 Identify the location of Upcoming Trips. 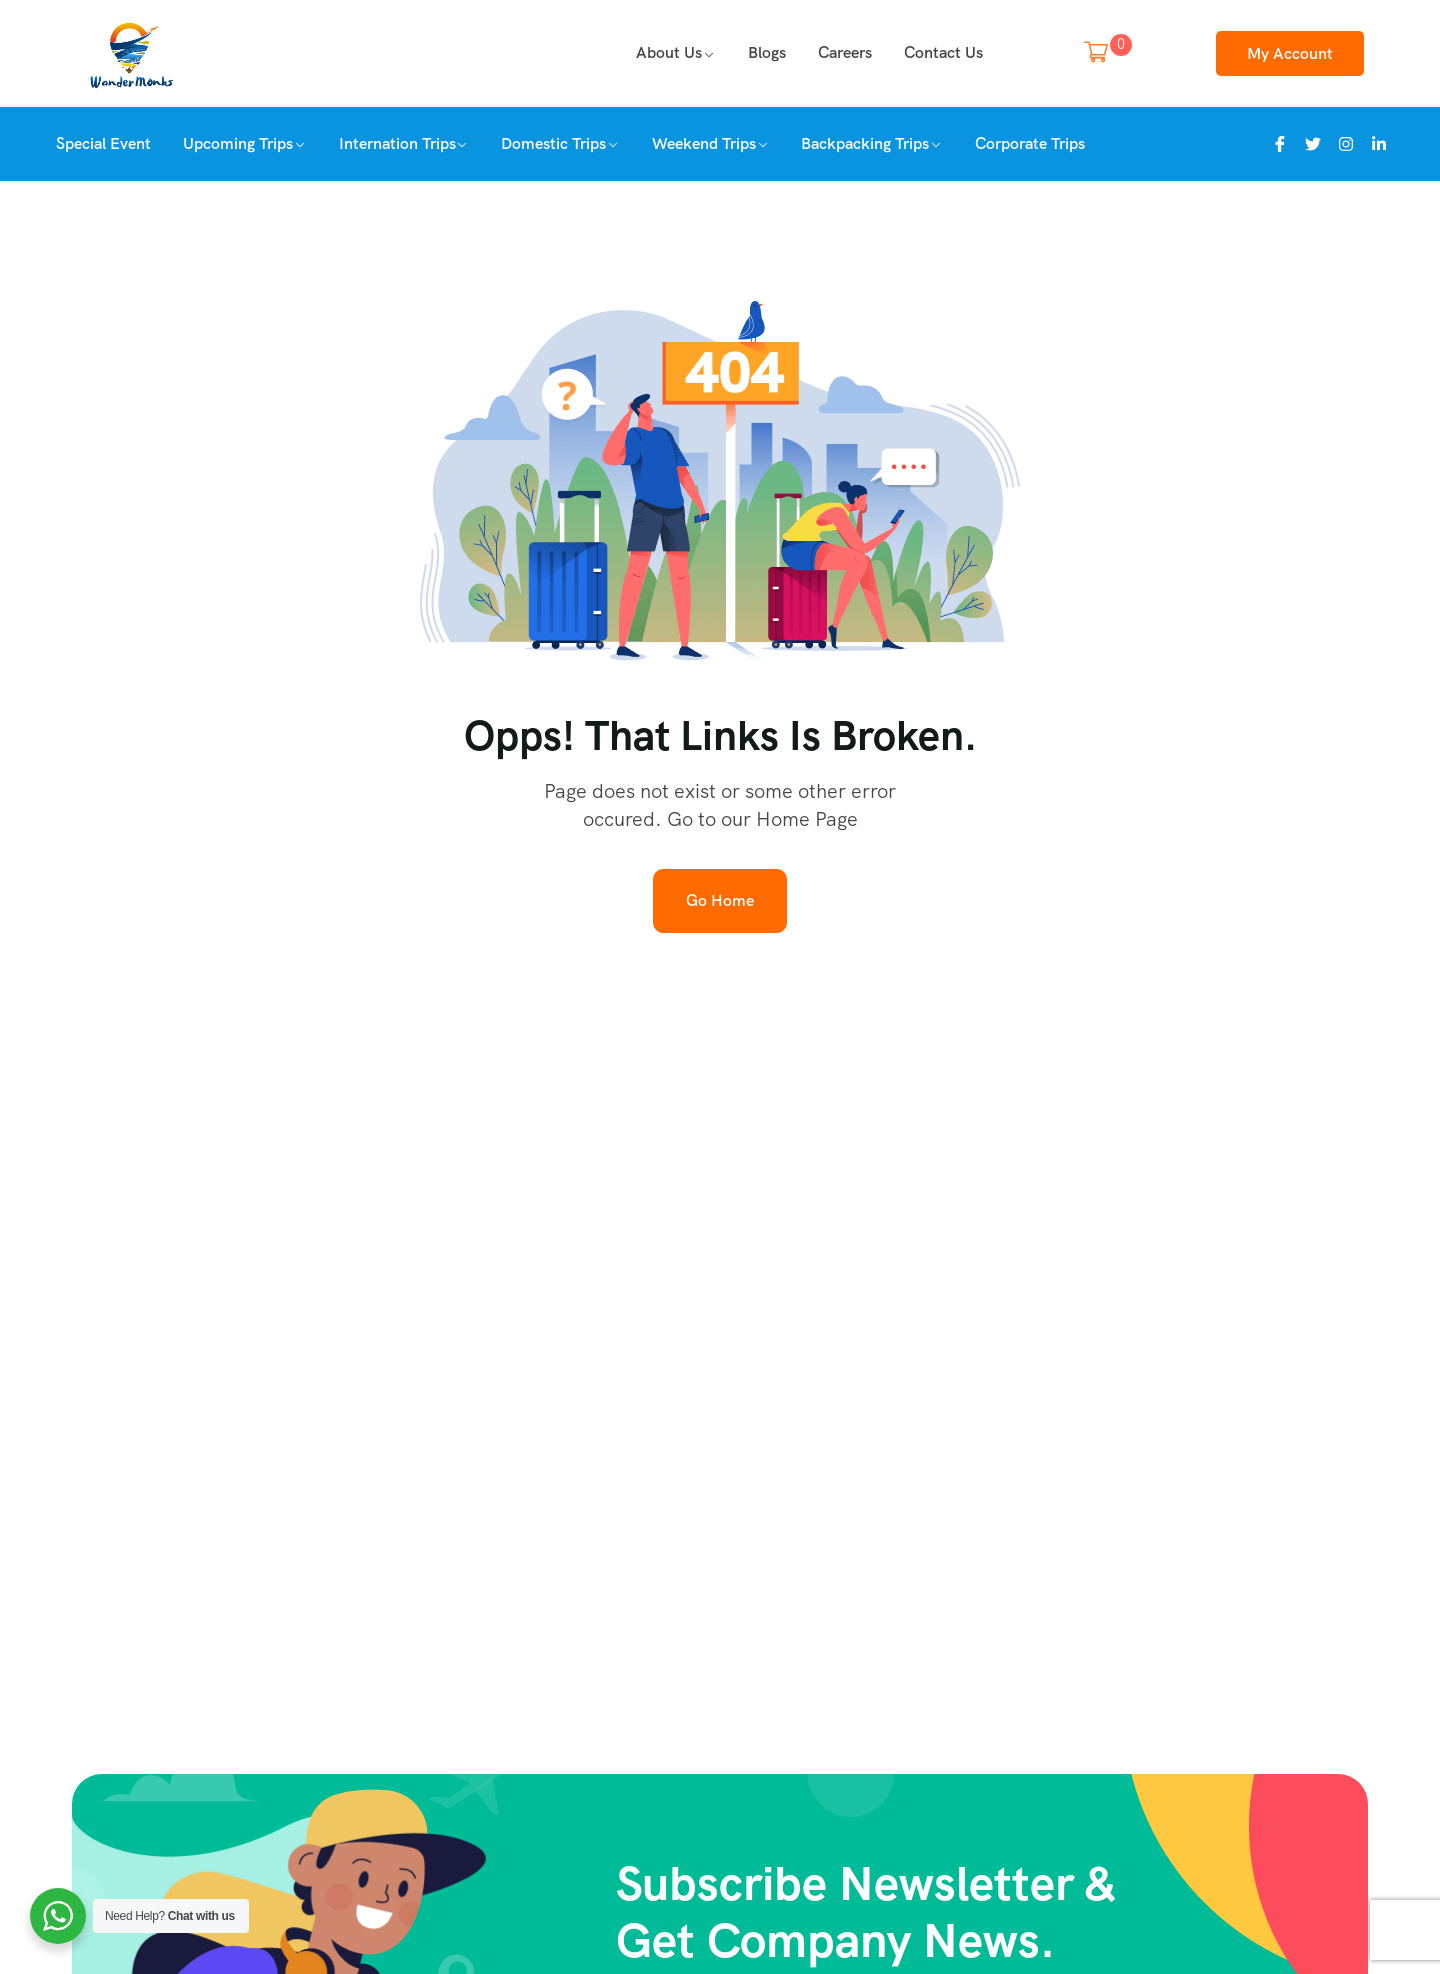
(238, 143).